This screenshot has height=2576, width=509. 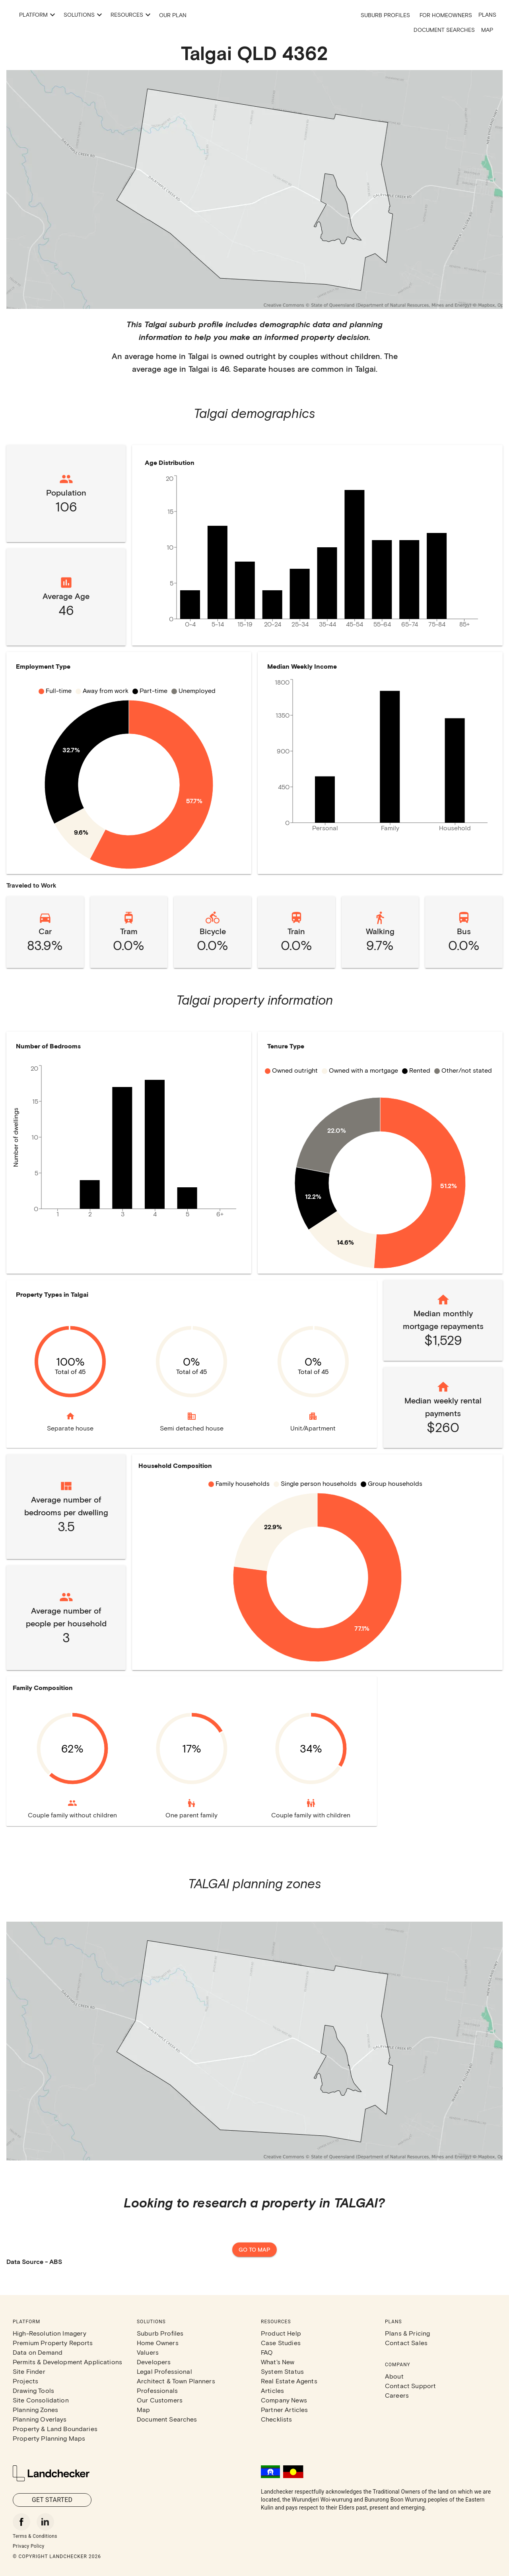 I want to click on Home Owners, so click(x=158, y=2342).